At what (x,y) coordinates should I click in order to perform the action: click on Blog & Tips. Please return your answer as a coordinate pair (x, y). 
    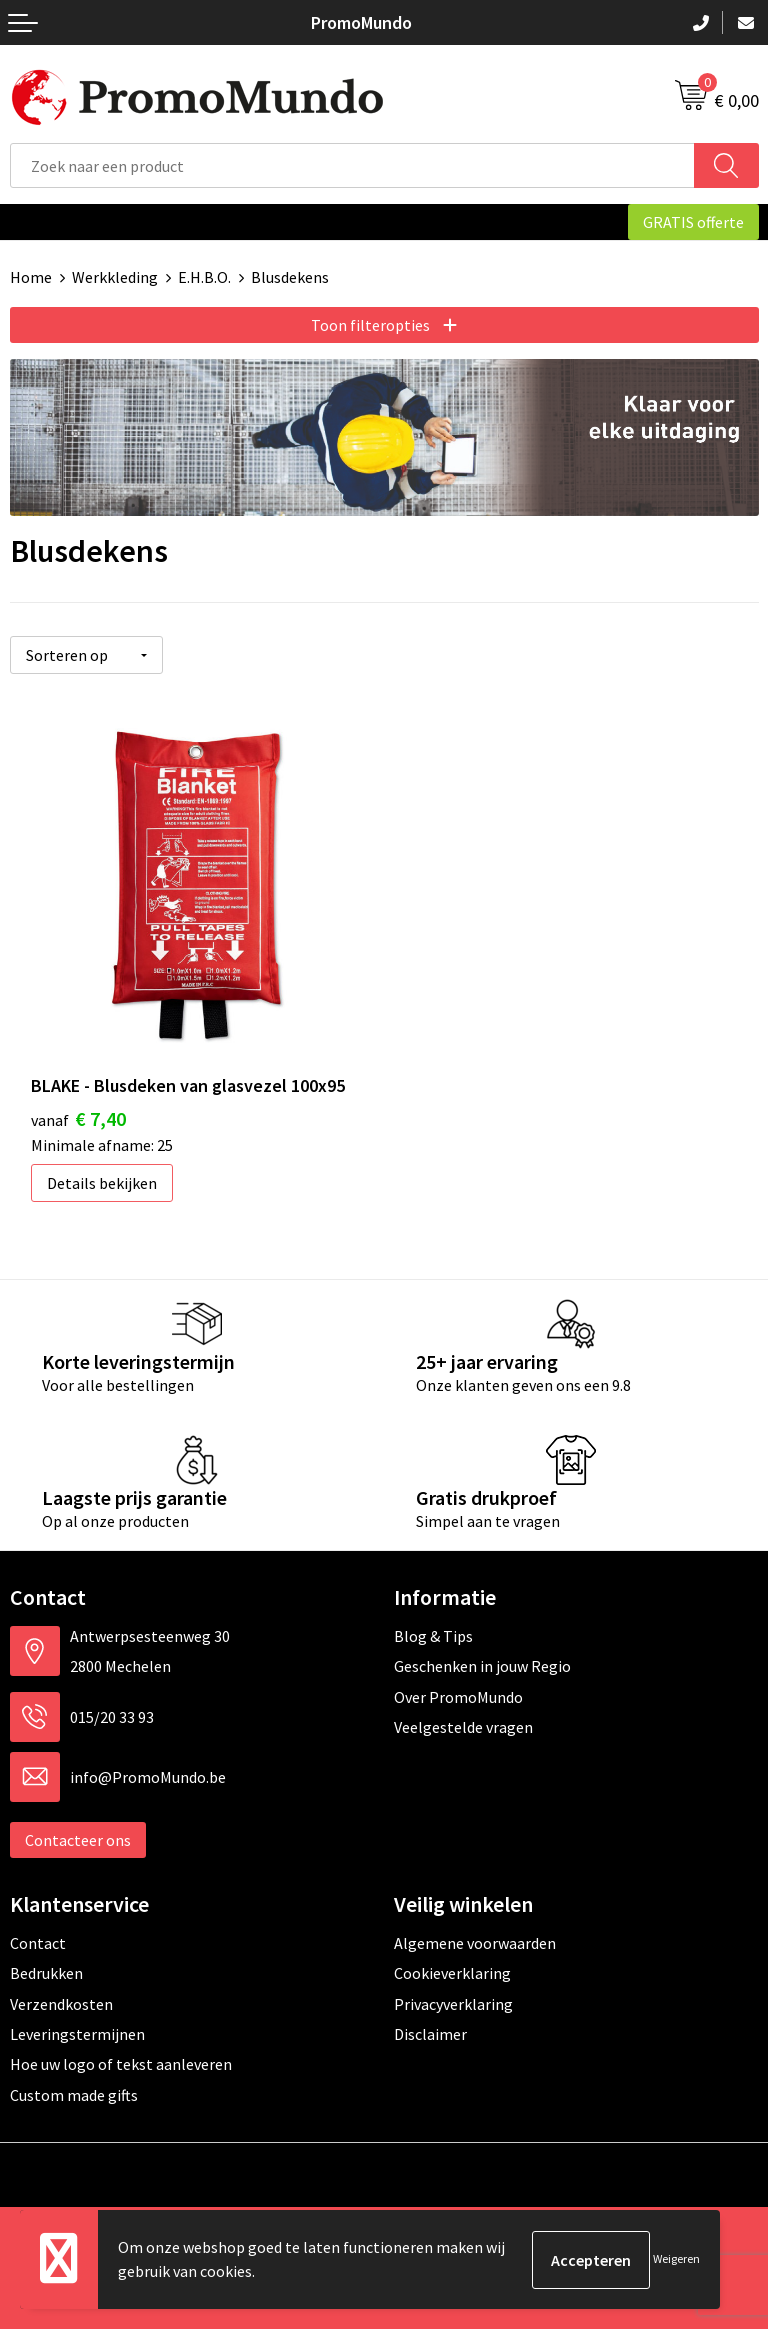
    Looking at the image, I should click on (433, 1635).